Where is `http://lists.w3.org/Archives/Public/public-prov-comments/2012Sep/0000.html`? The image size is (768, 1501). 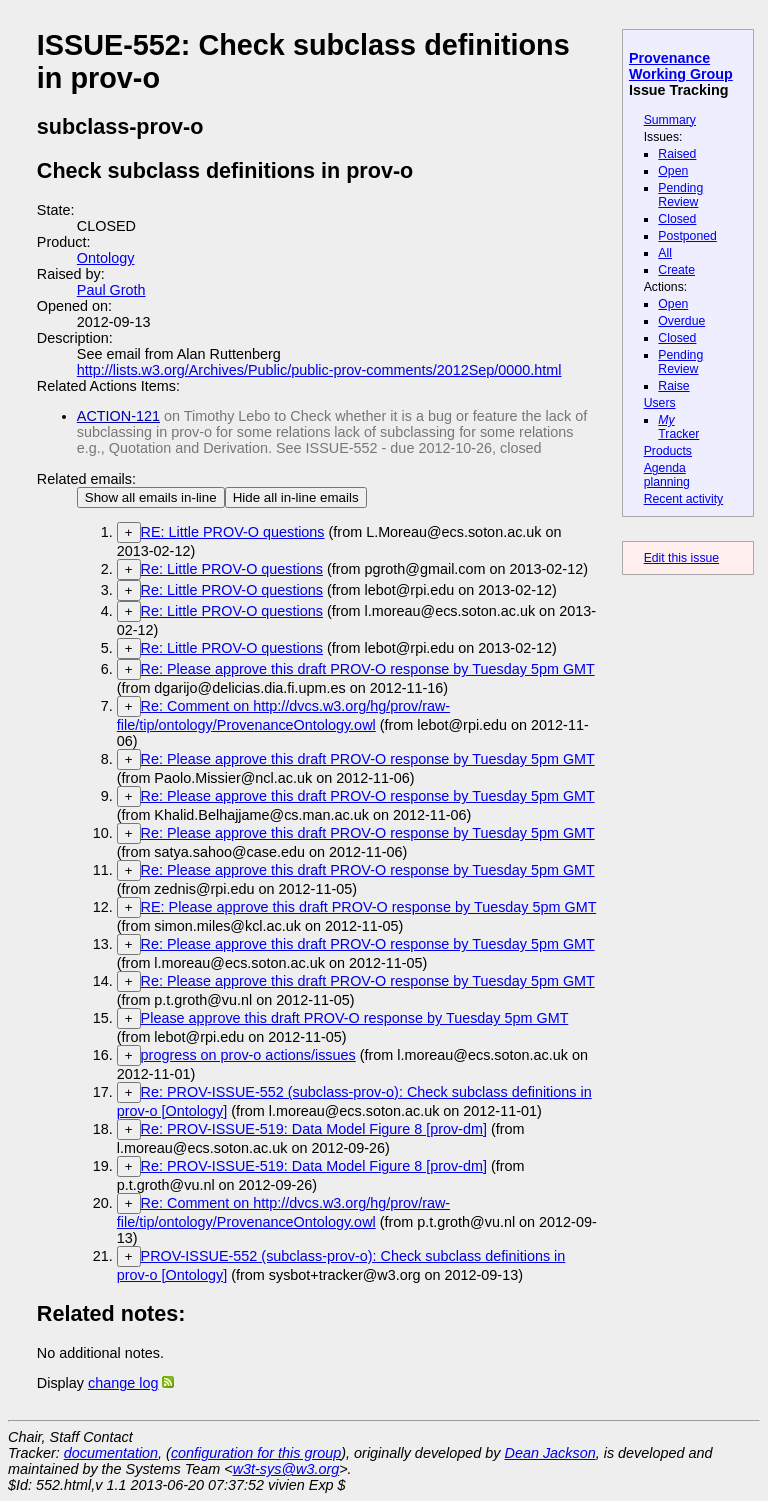
http://lists.w3.org/Archives/Public/public-prov-comments/2012Sep/0000.html is located at coordinates (319, 370).